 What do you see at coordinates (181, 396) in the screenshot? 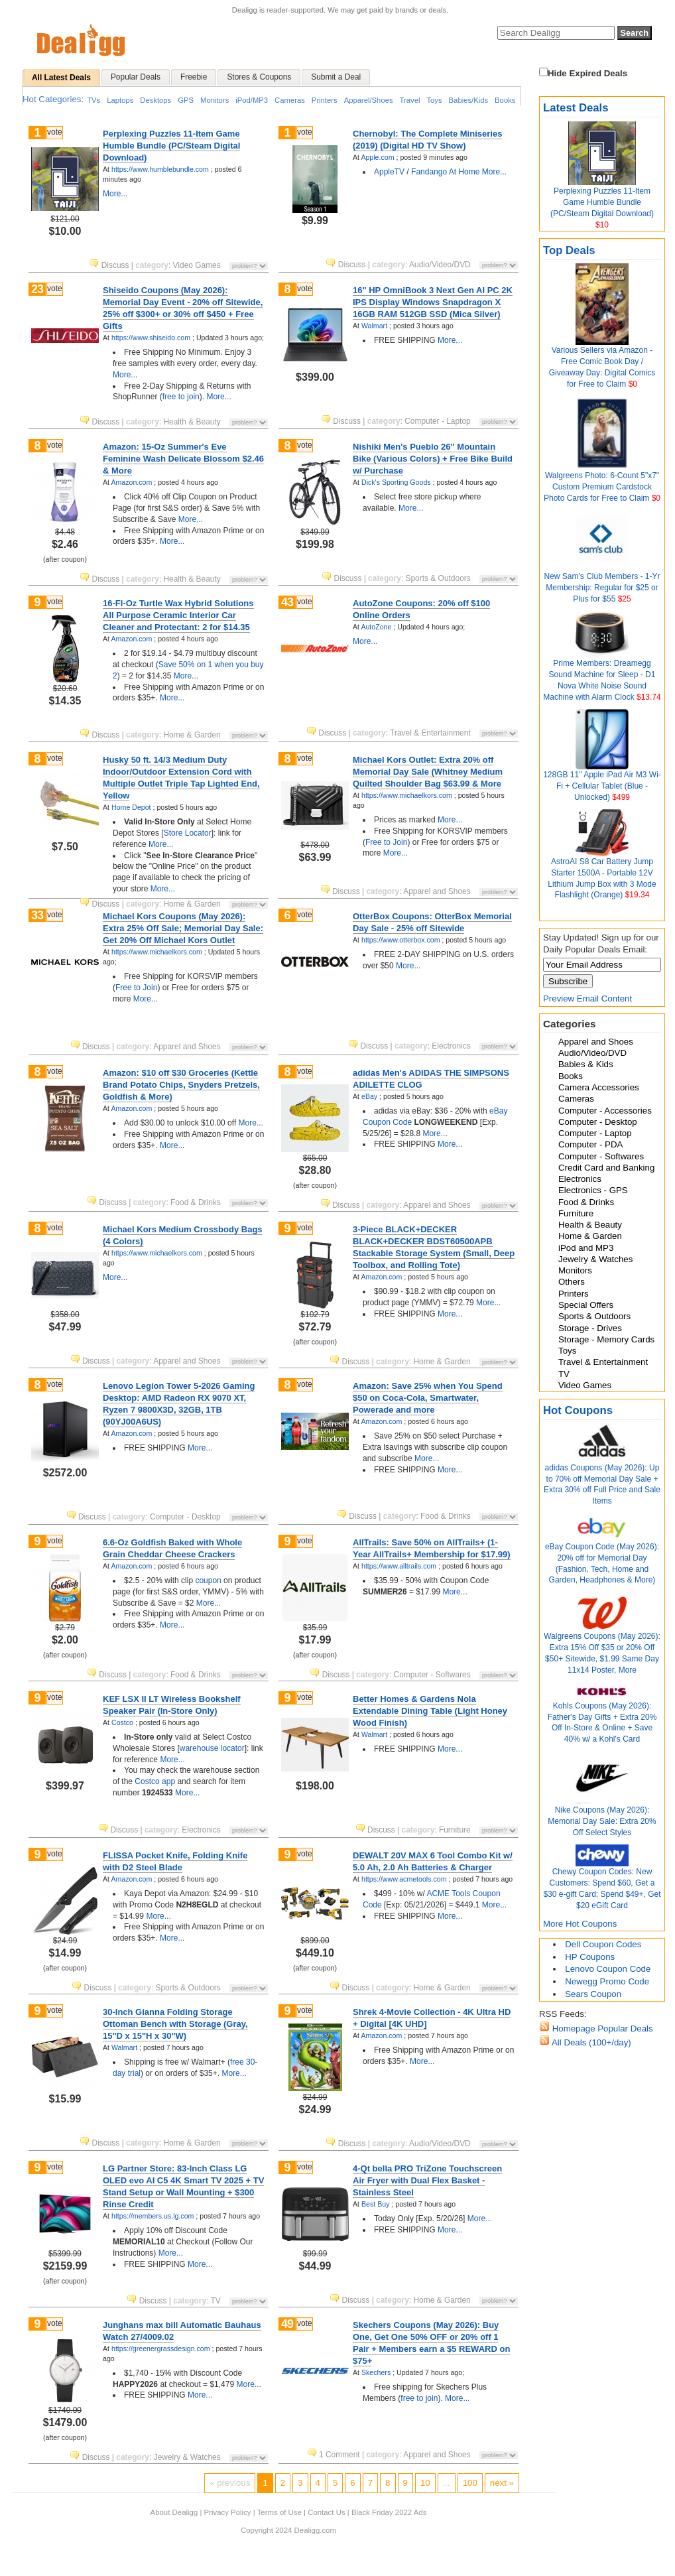
I see `free to join` at bounding box center [181, 396].